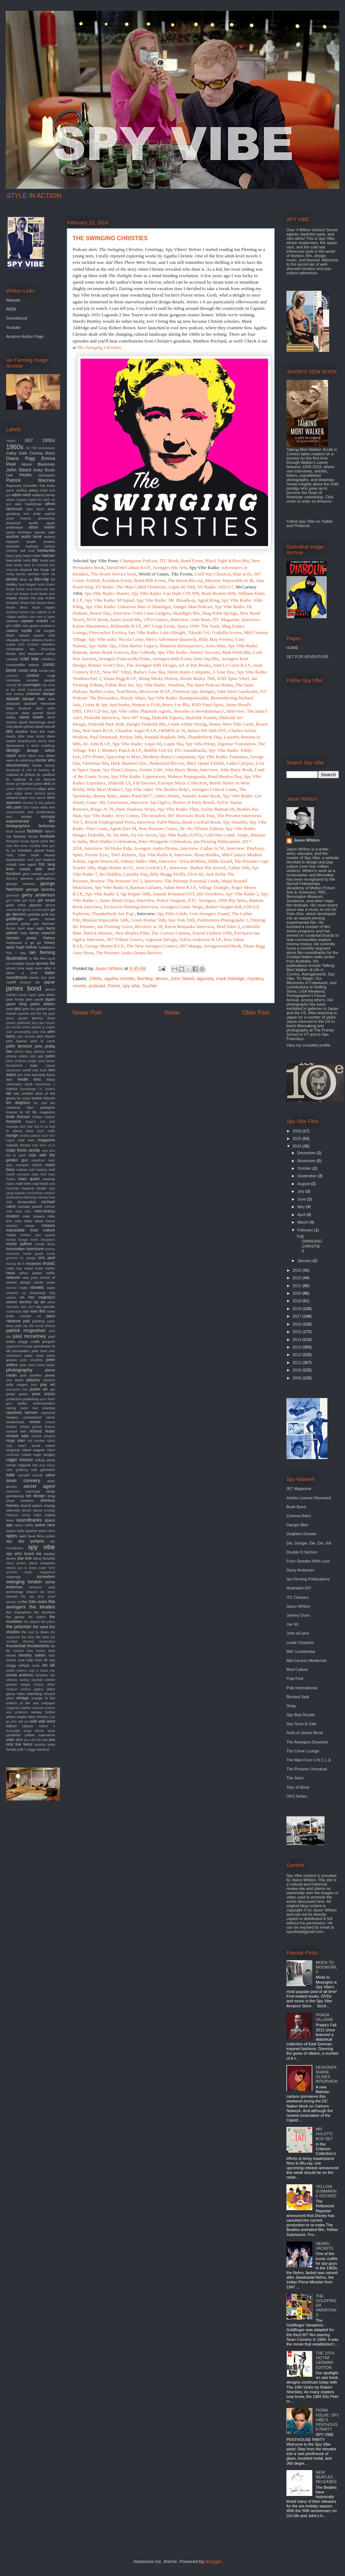 This screenshot has height=2576, width=345. I want to click on Caine: My Generation, so click(107, 802).